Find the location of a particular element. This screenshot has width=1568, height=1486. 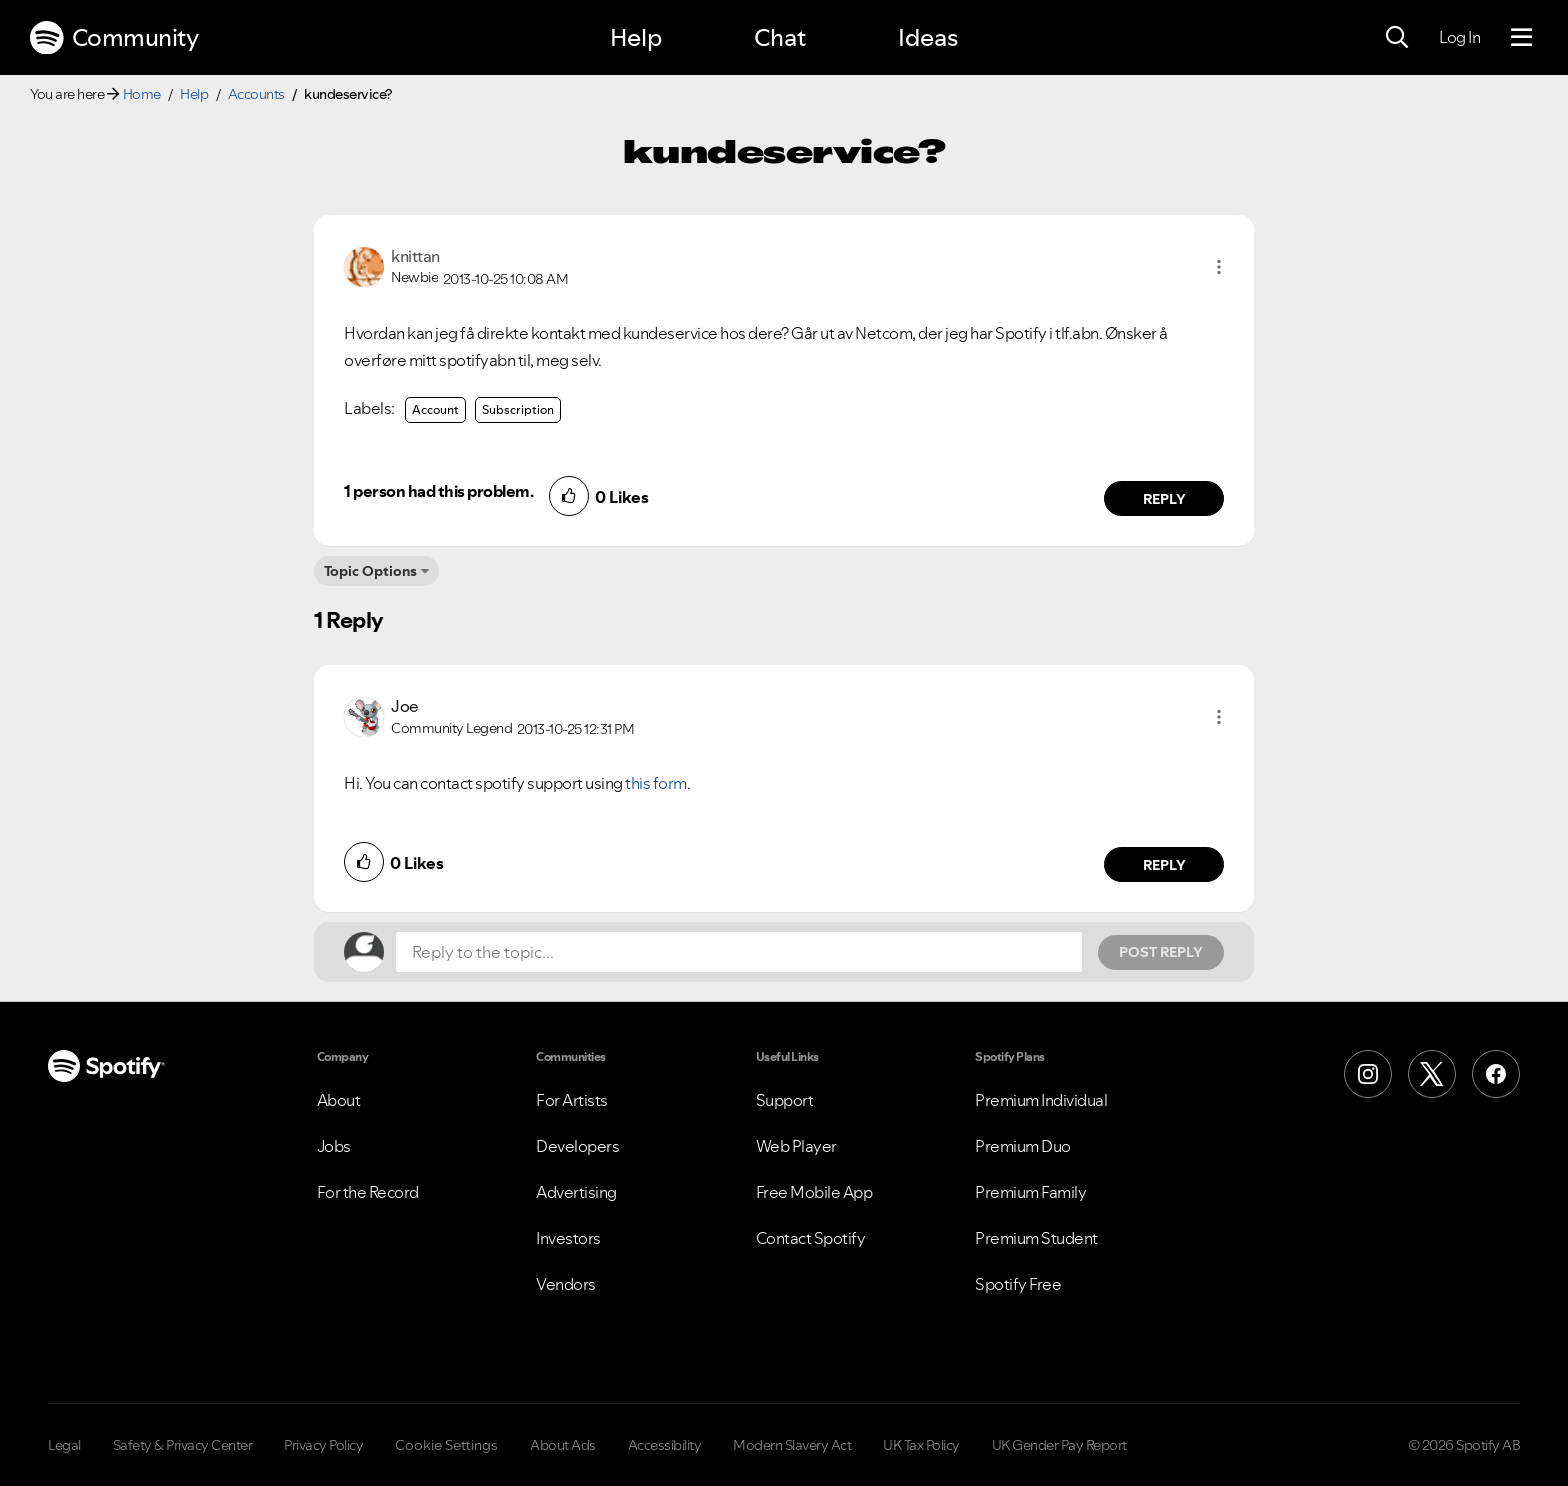

Web Player is located at coordinates (796, 1146).